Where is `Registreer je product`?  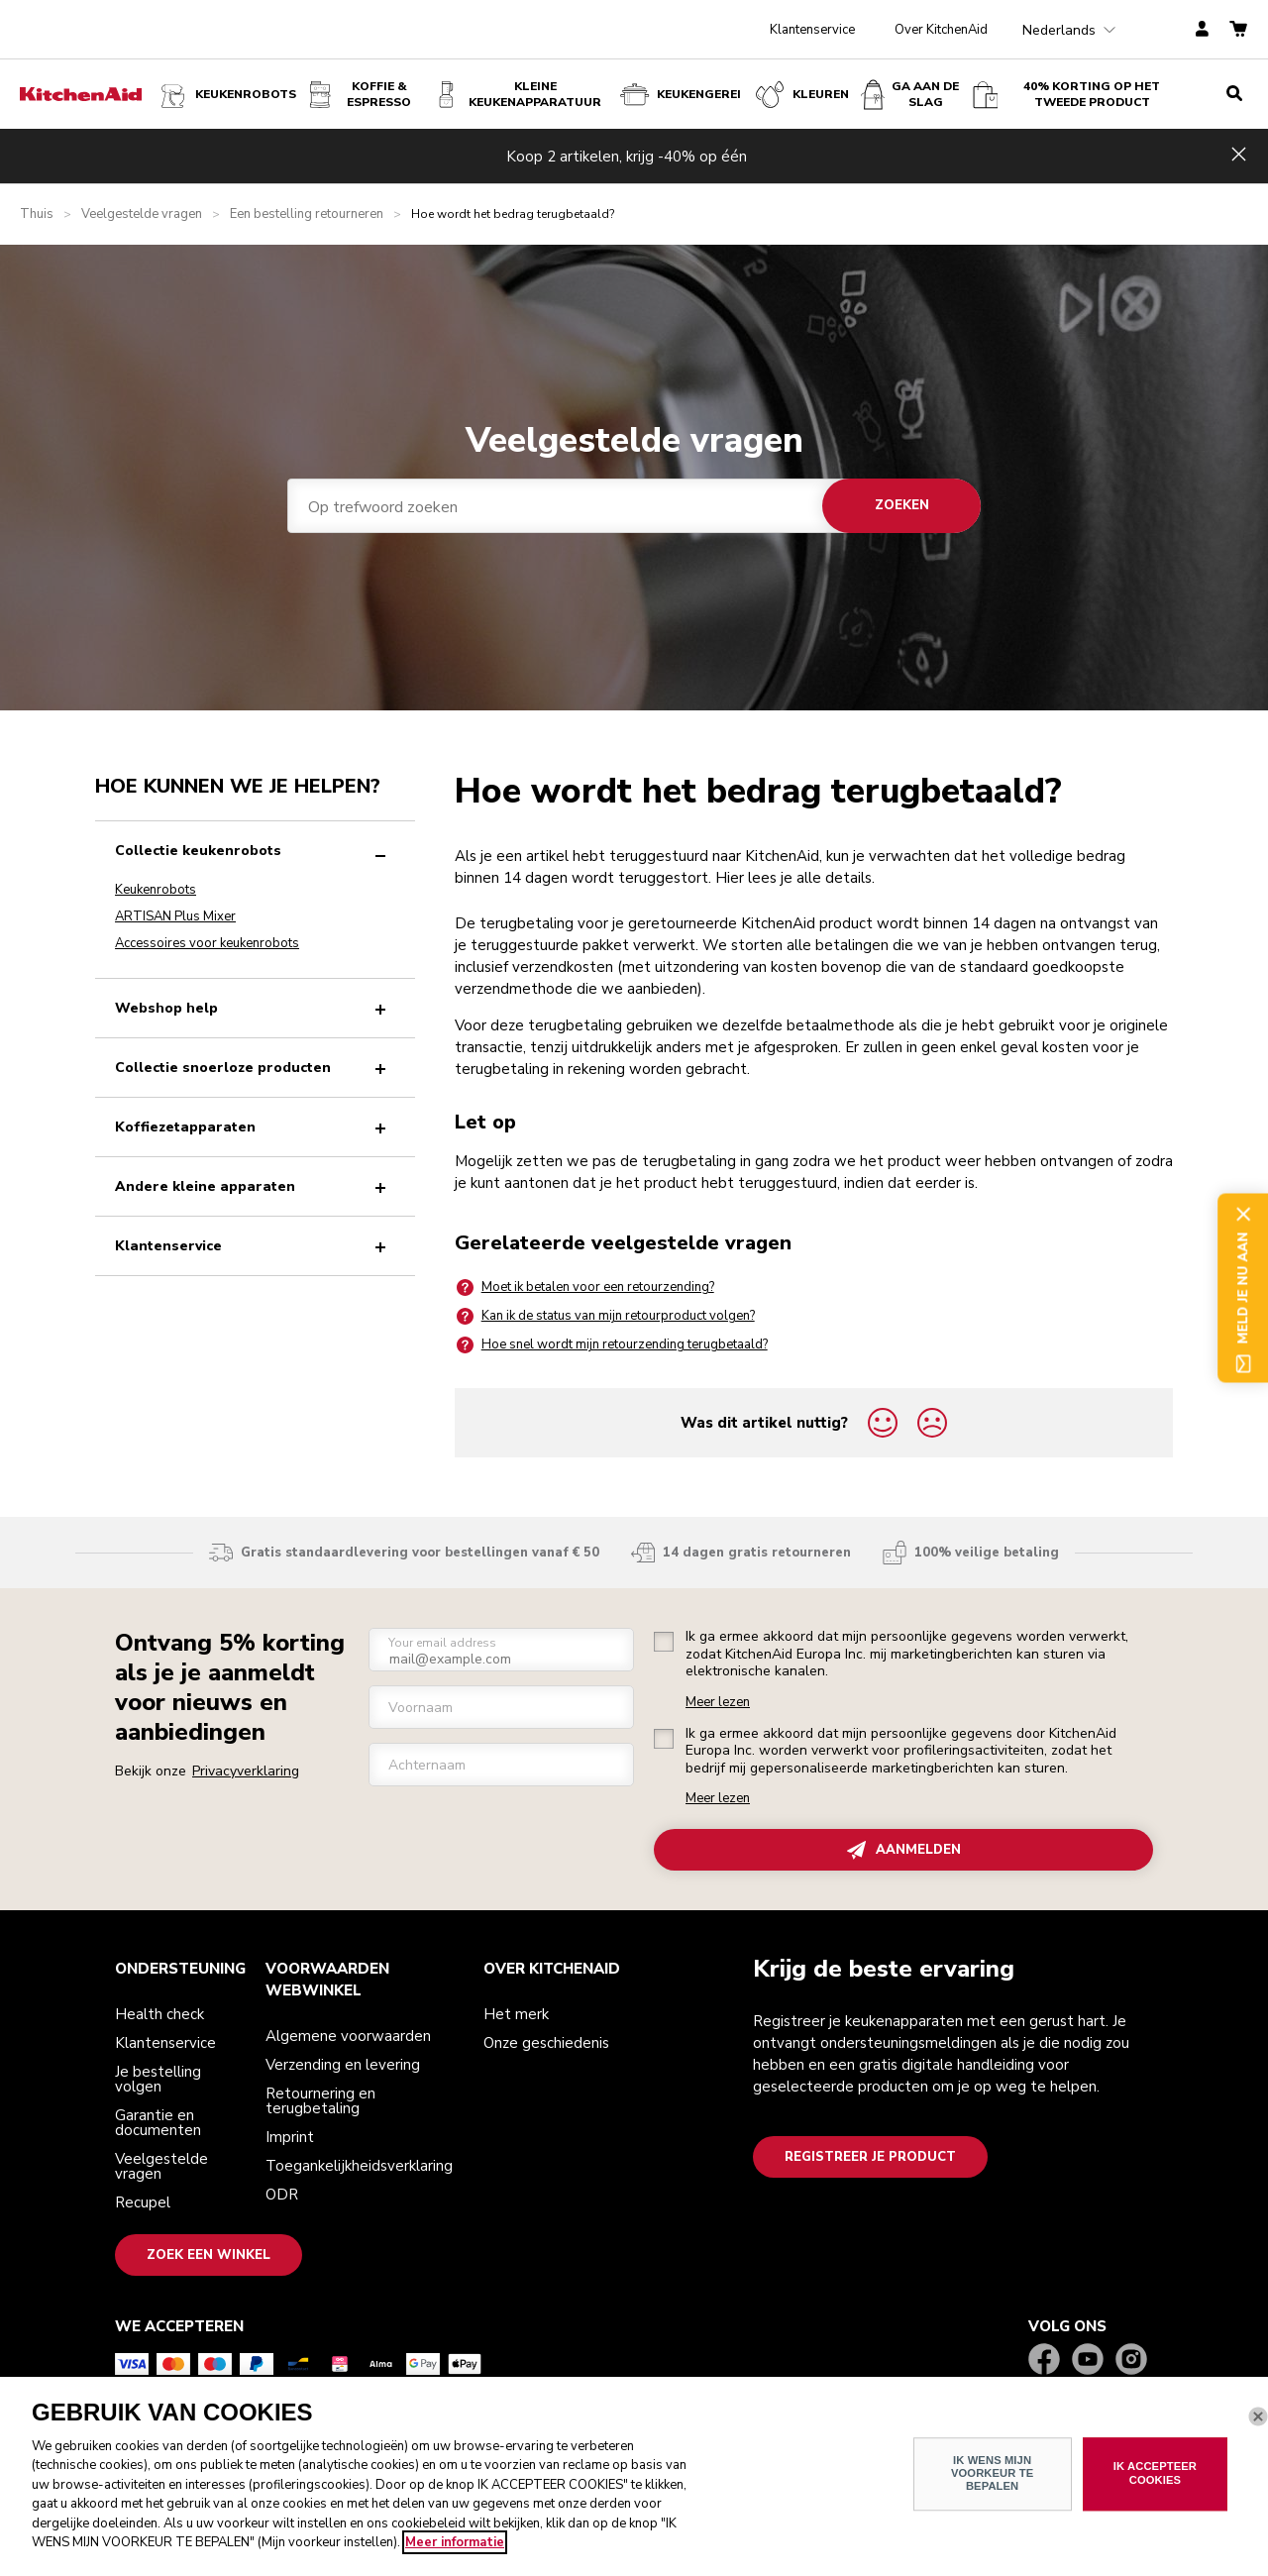
Registreer je product is located at coordinates (870, 2157).